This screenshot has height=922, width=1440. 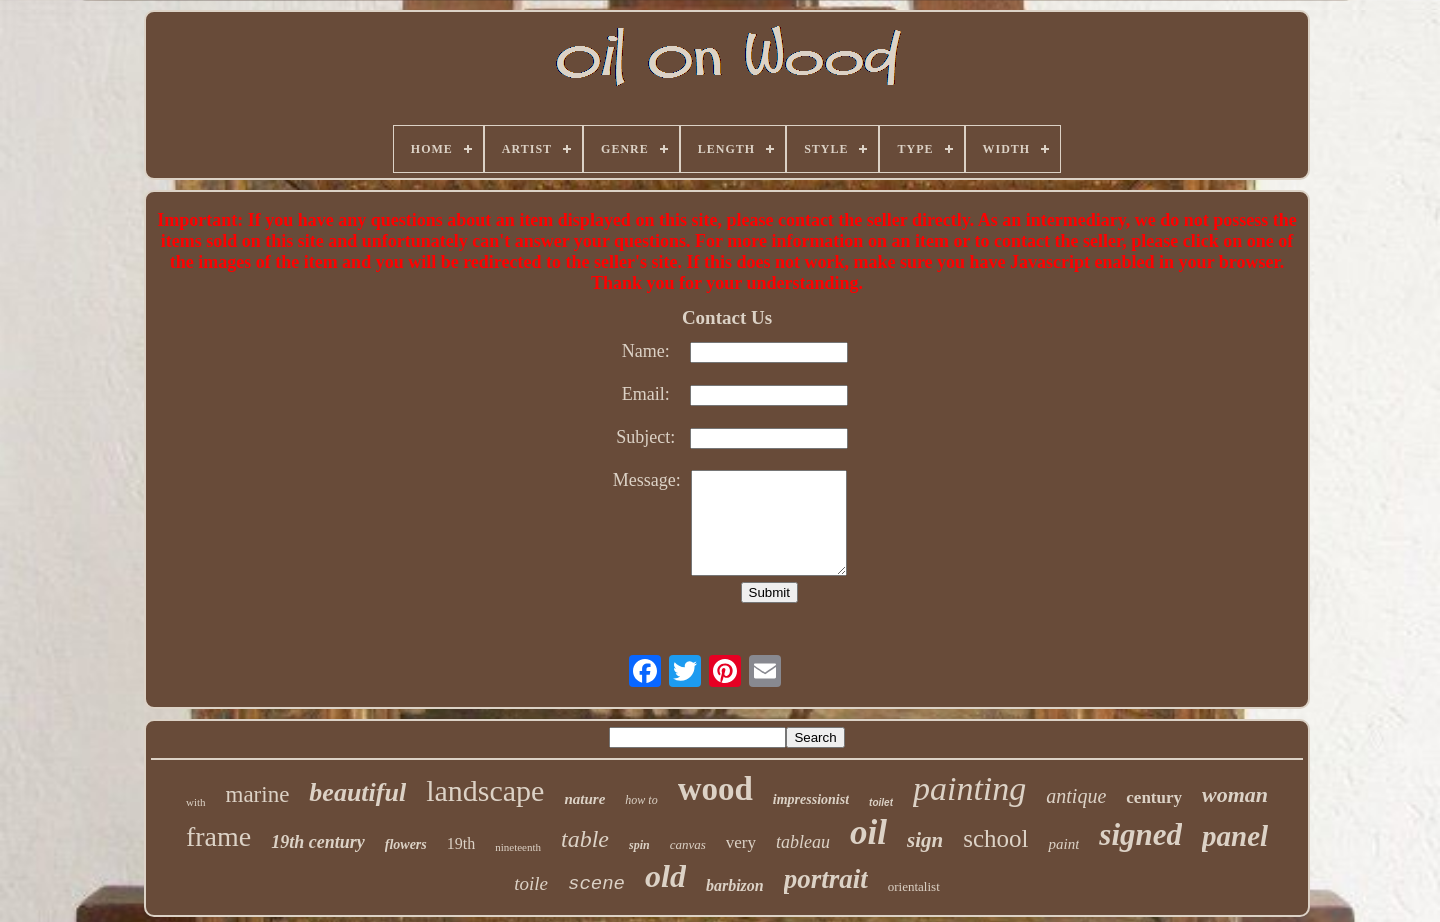 I want to click on school, so click(x=995, y=838).